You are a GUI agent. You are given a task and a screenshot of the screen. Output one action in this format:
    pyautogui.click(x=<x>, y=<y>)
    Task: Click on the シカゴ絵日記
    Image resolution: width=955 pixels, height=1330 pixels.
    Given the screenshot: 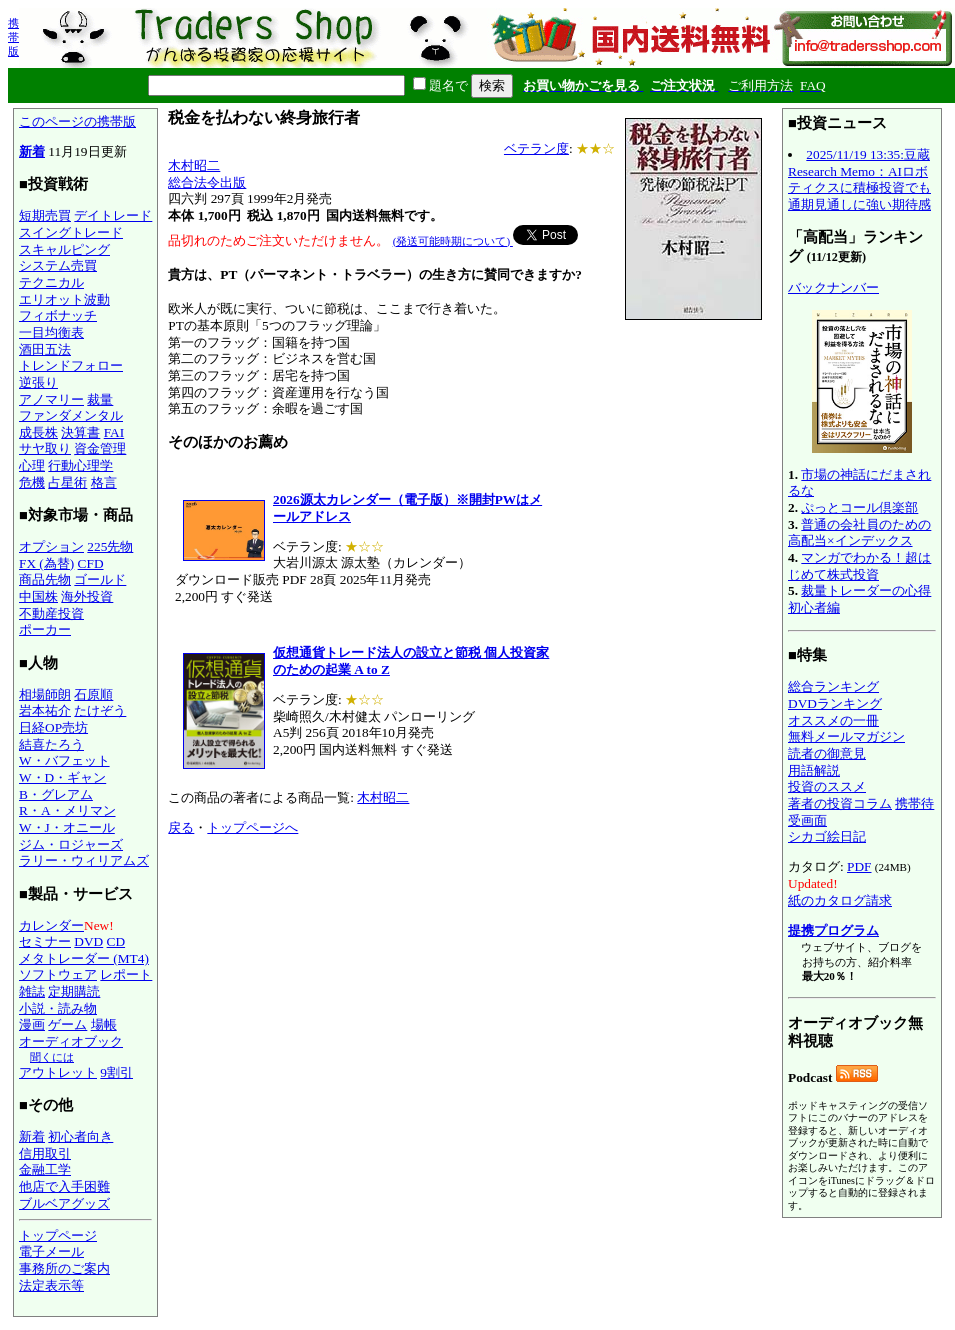 What is the action you would take?
    pyautogui.click(x=827, y=836)
    